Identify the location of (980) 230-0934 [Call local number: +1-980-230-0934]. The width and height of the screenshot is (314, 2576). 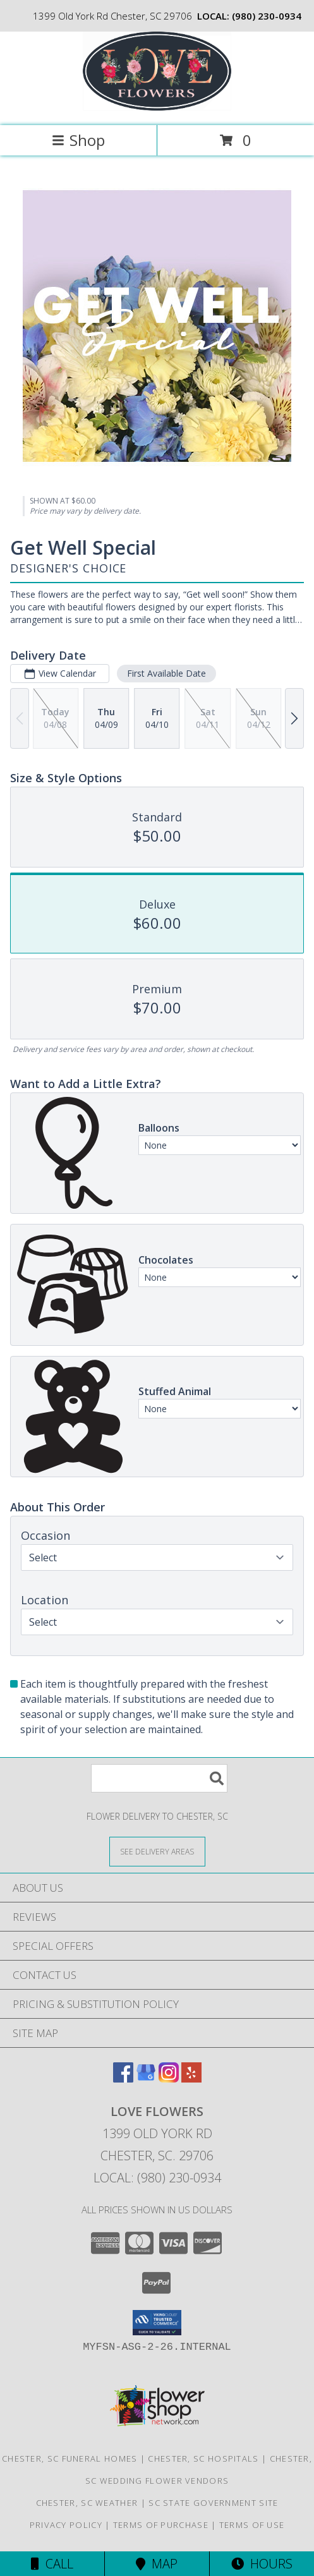
(266, 15).